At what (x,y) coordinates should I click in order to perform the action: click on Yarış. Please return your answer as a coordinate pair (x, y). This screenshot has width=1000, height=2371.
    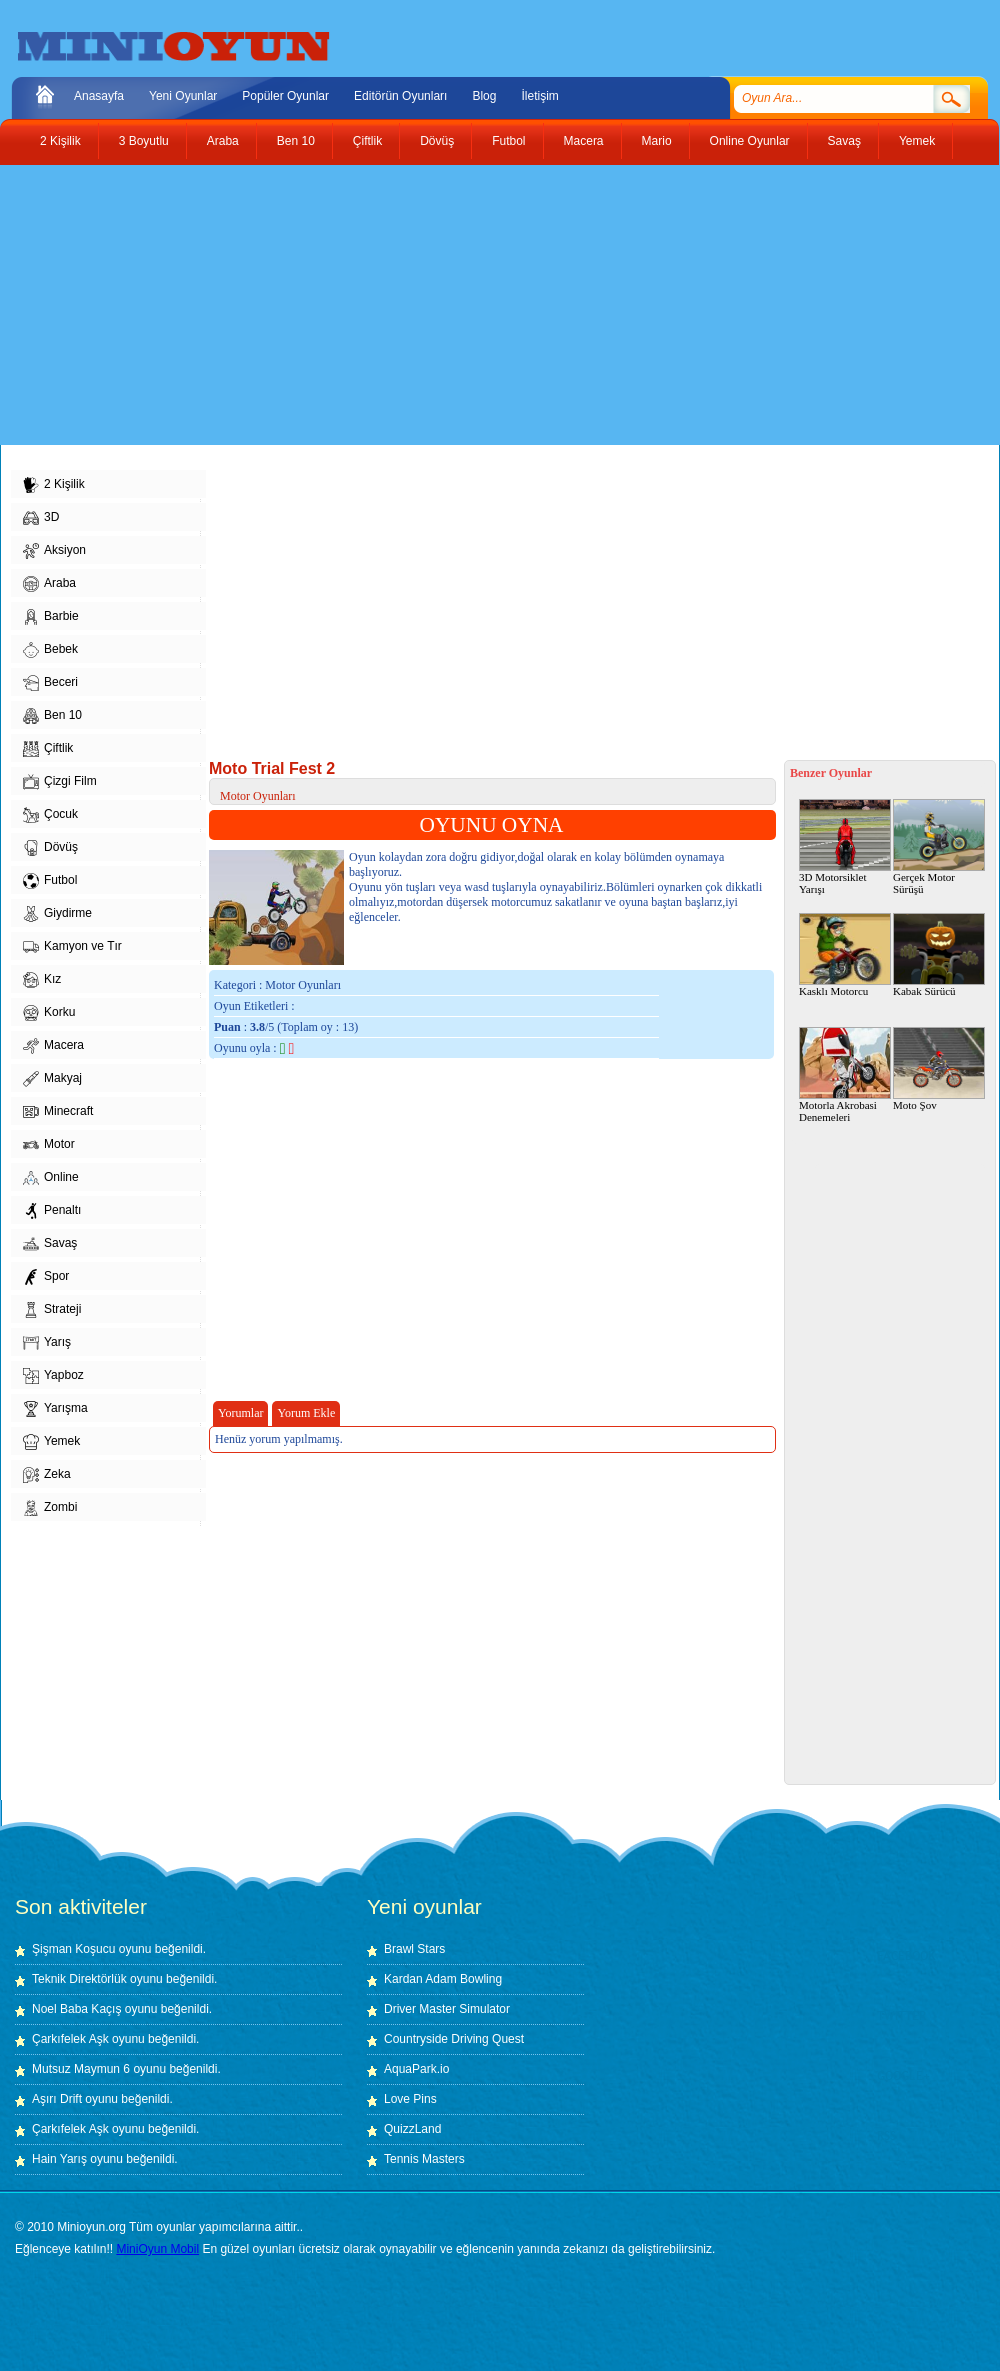
    Looking at the image, I should click on (47, 1343).